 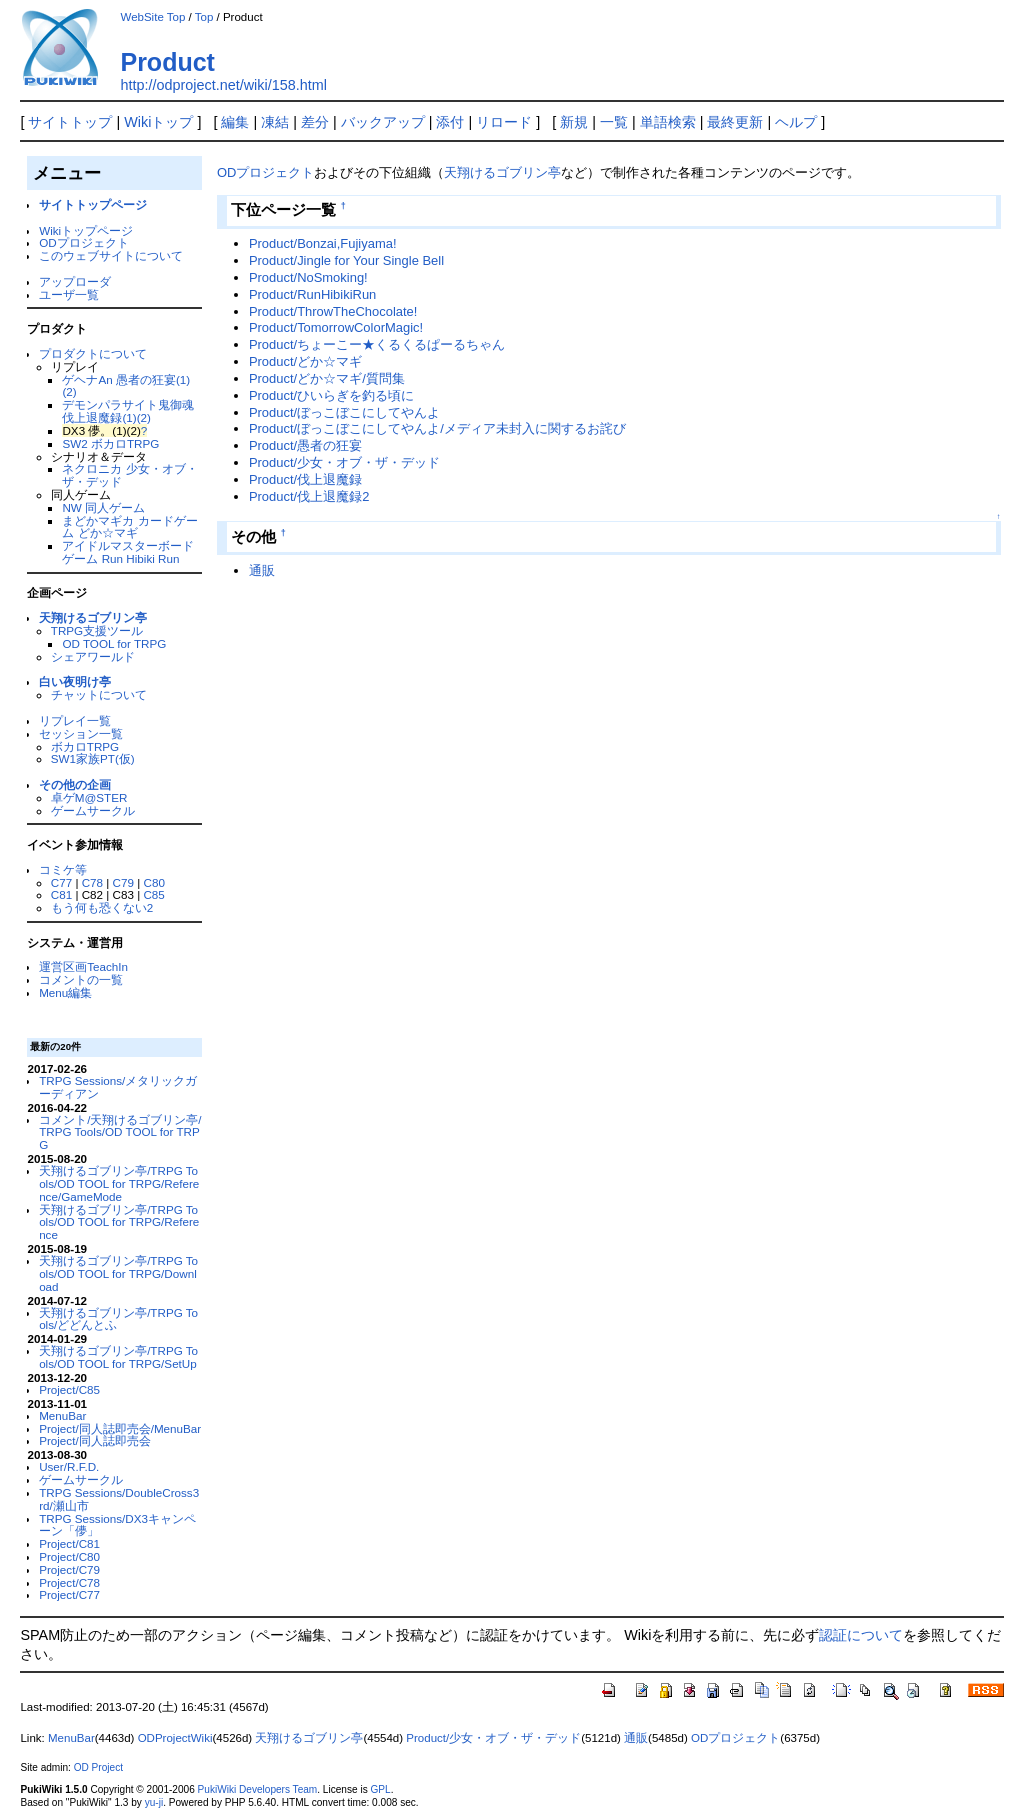 What do you see at coordinates (85, 746) in the screenshot?
I see `ボカロTRPG` at bounding box center [85, 746].